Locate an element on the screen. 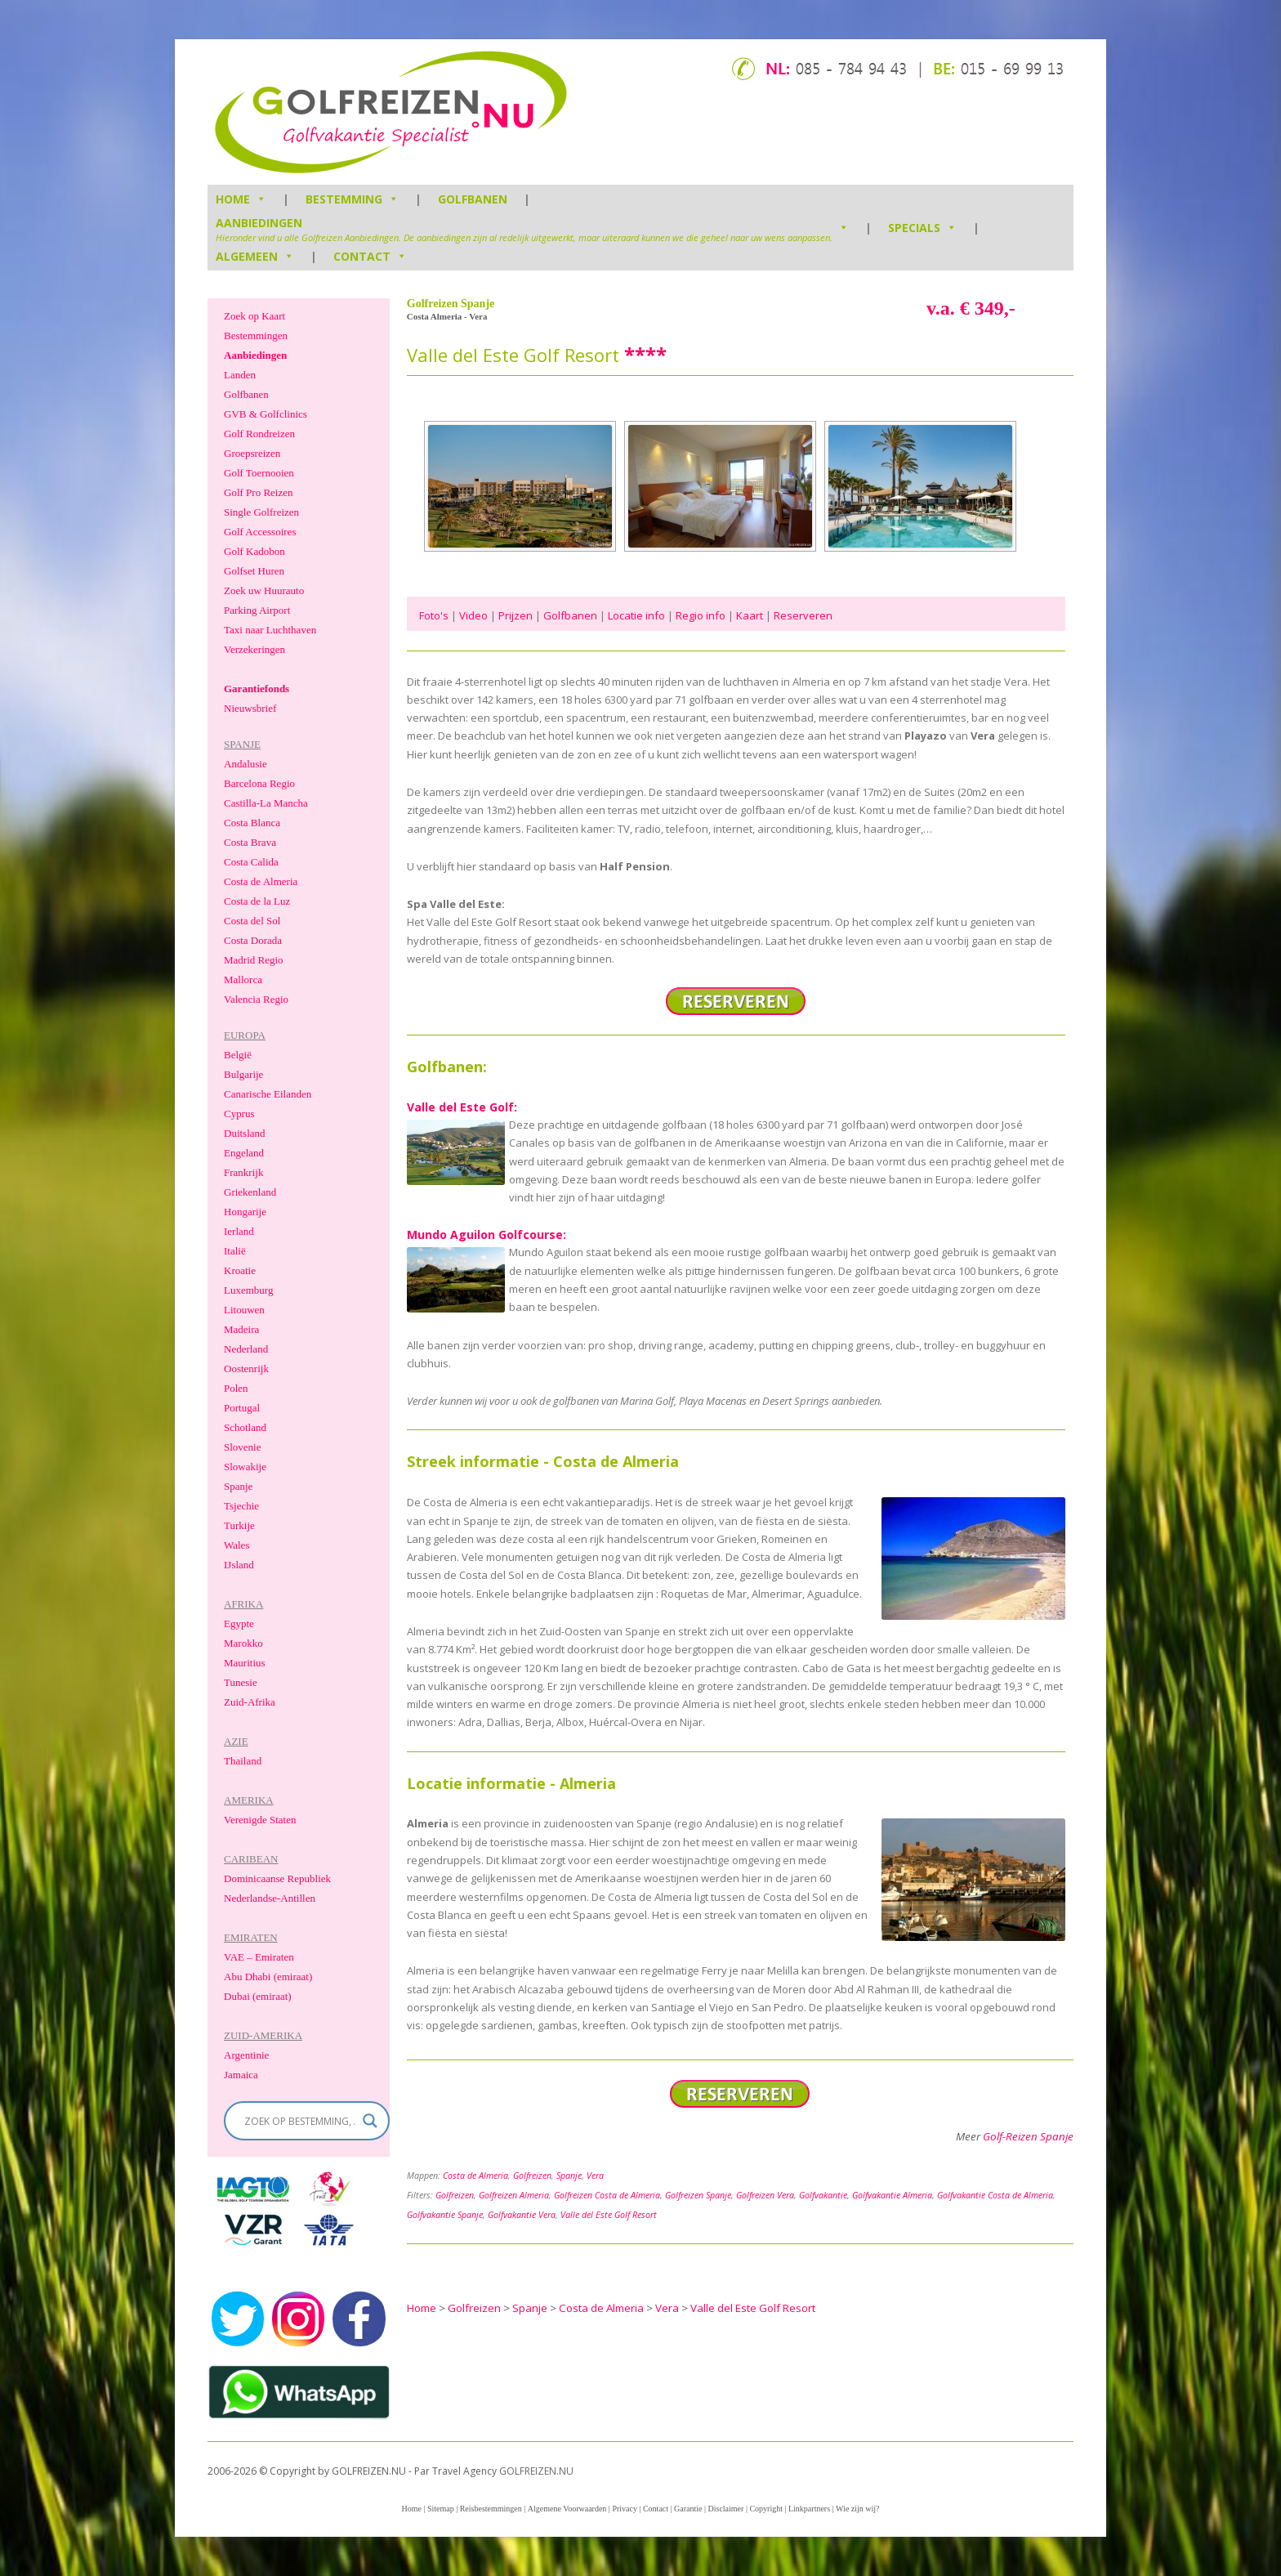 The height and width of the screenshot is (2576, 1281). Verenigde Staten is located at coordinates (260, 1819).